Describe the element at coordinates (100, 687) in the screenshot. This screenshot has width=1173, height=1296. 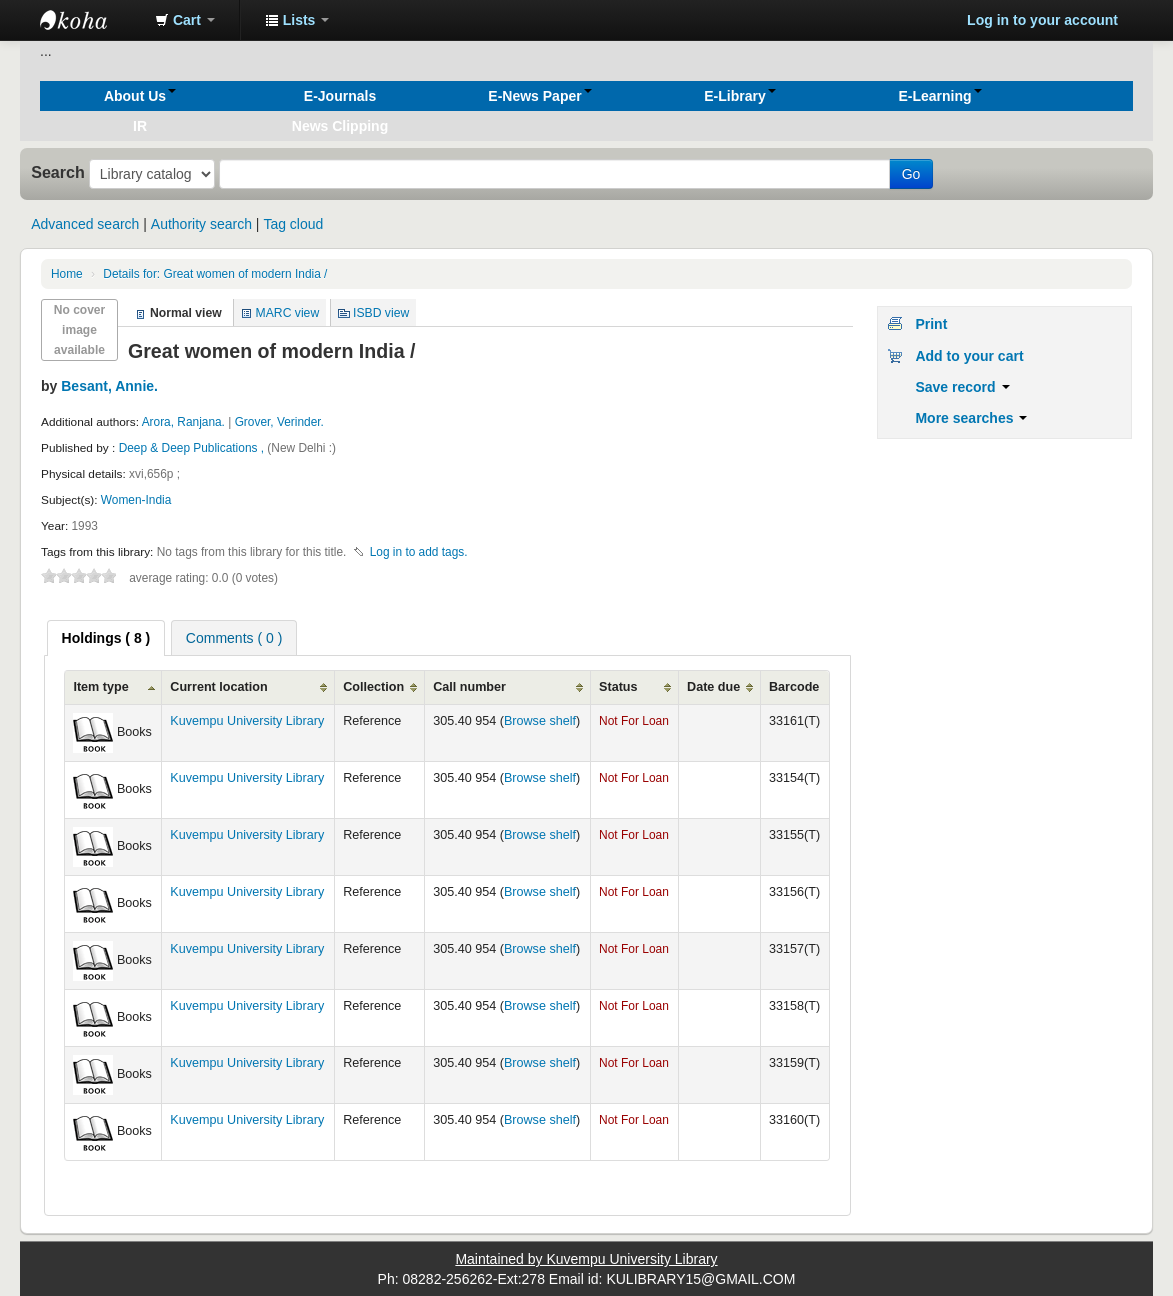
I see `Item type [Item type: activate to sort column ascending]` at that location.